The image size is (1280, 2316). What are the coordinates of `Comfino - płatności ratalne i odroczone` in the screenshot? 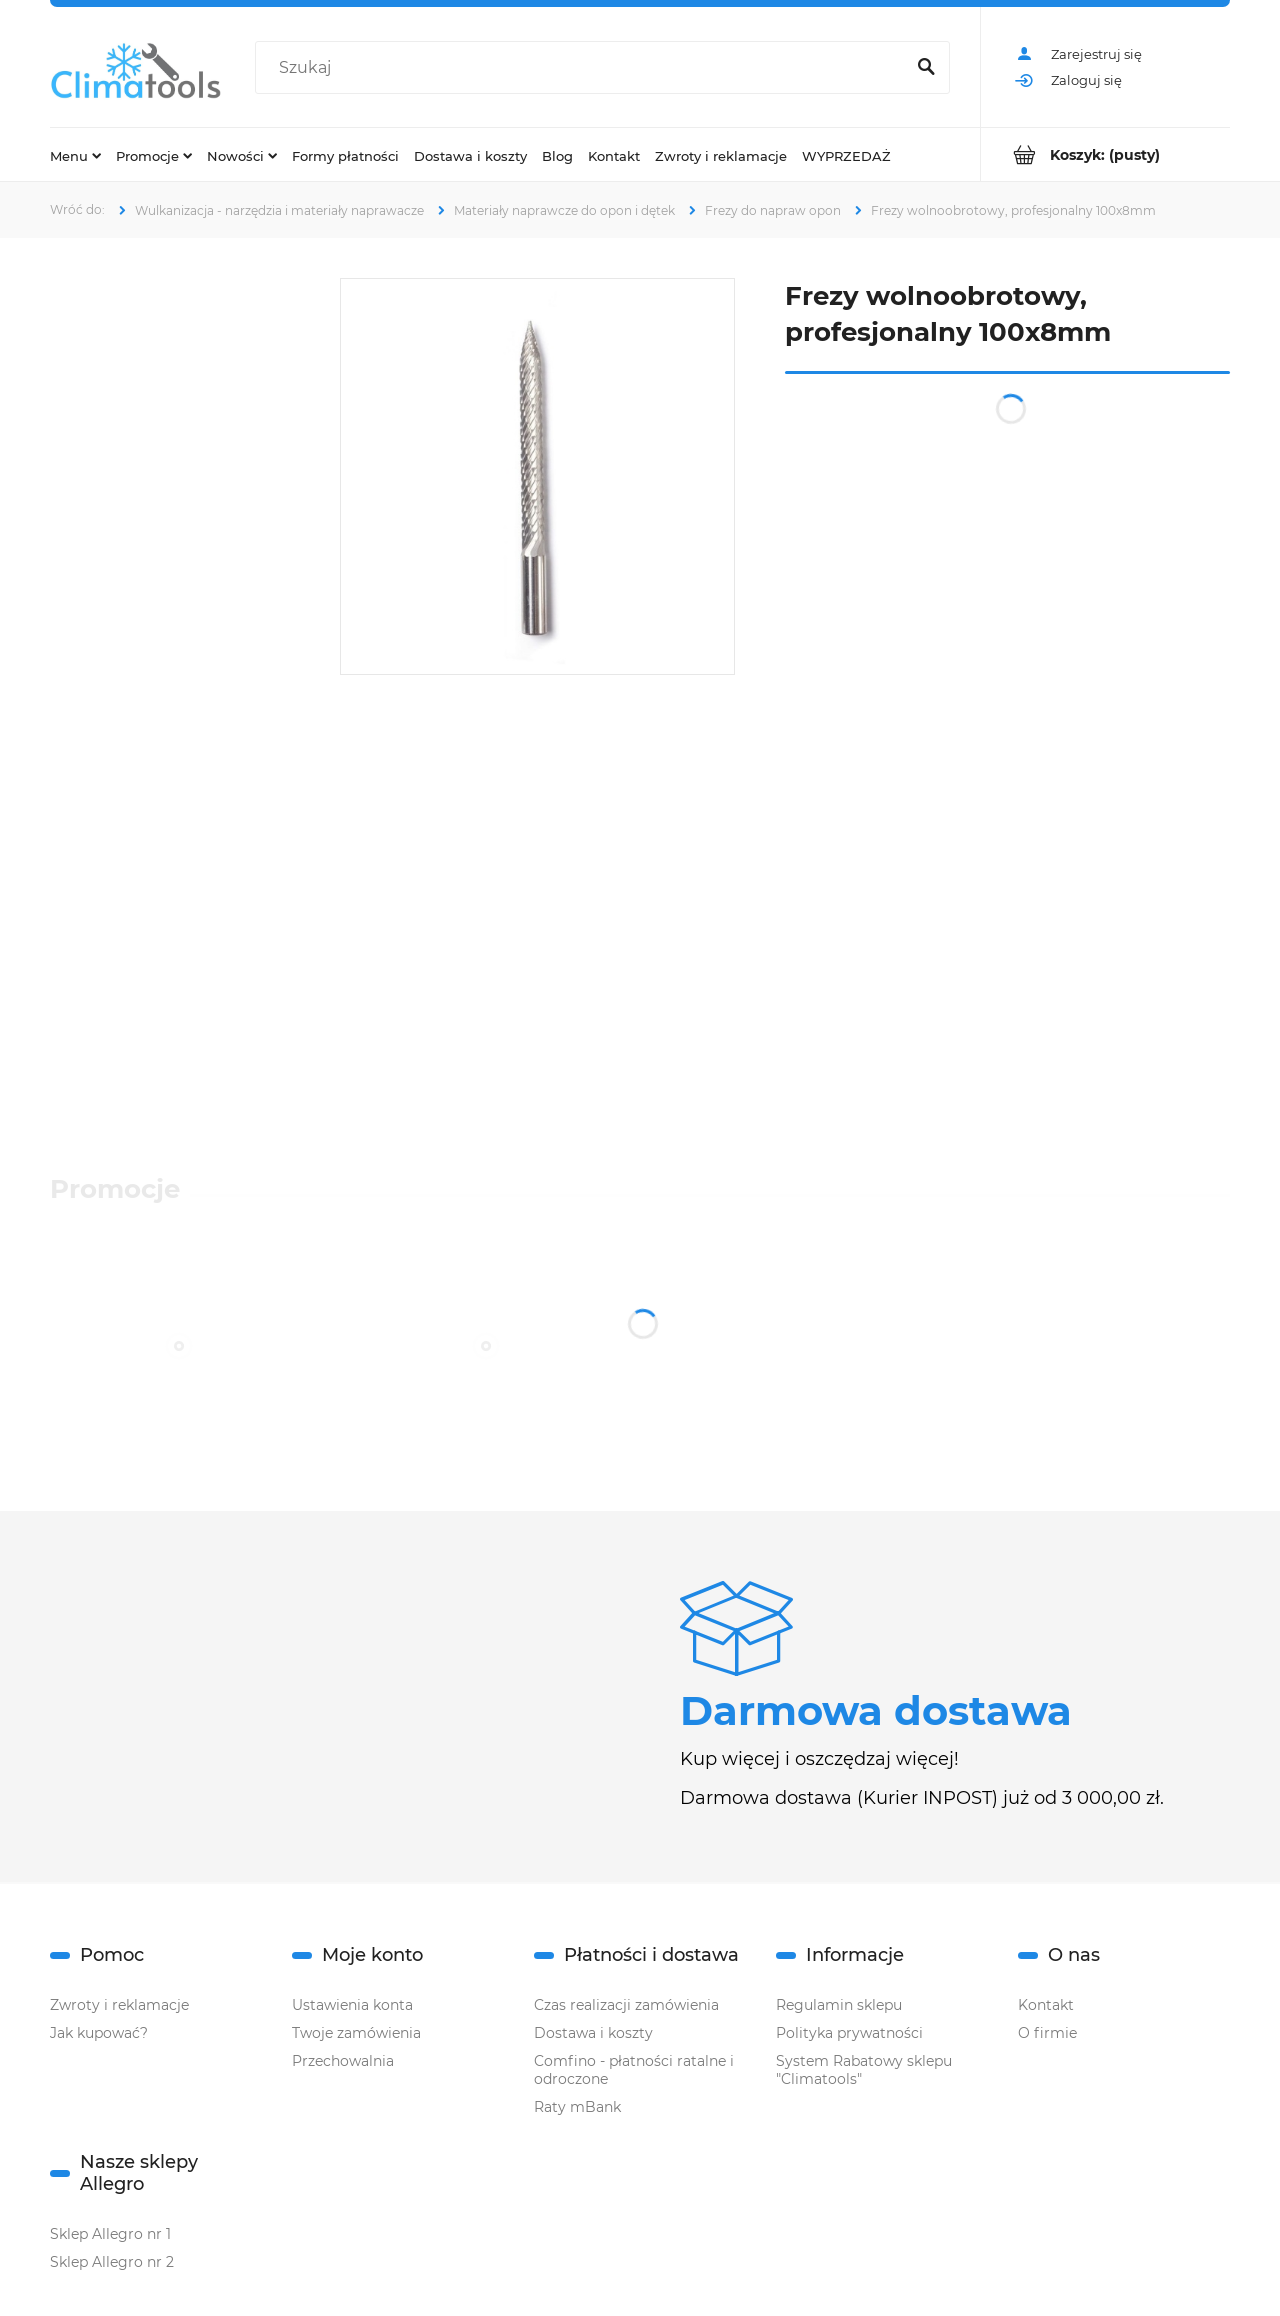 It's located at (634, 2070).